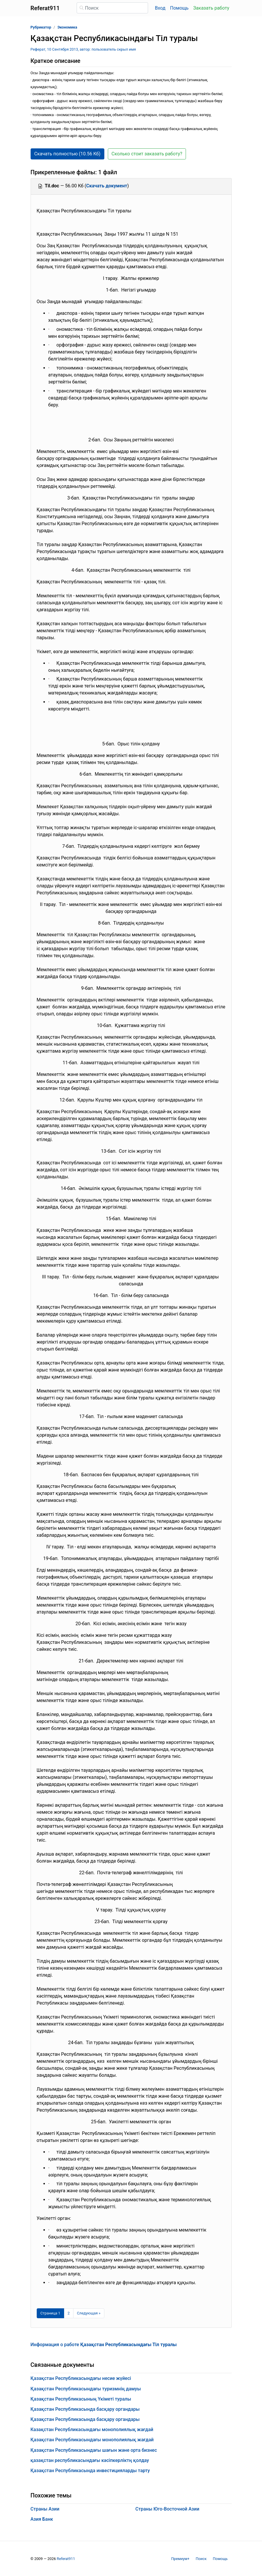 This screenshot has width=262, height=2576. I want to click on қазақстан республикасындағы кәсіпкерліктң қолдау, so click(90, 2460).